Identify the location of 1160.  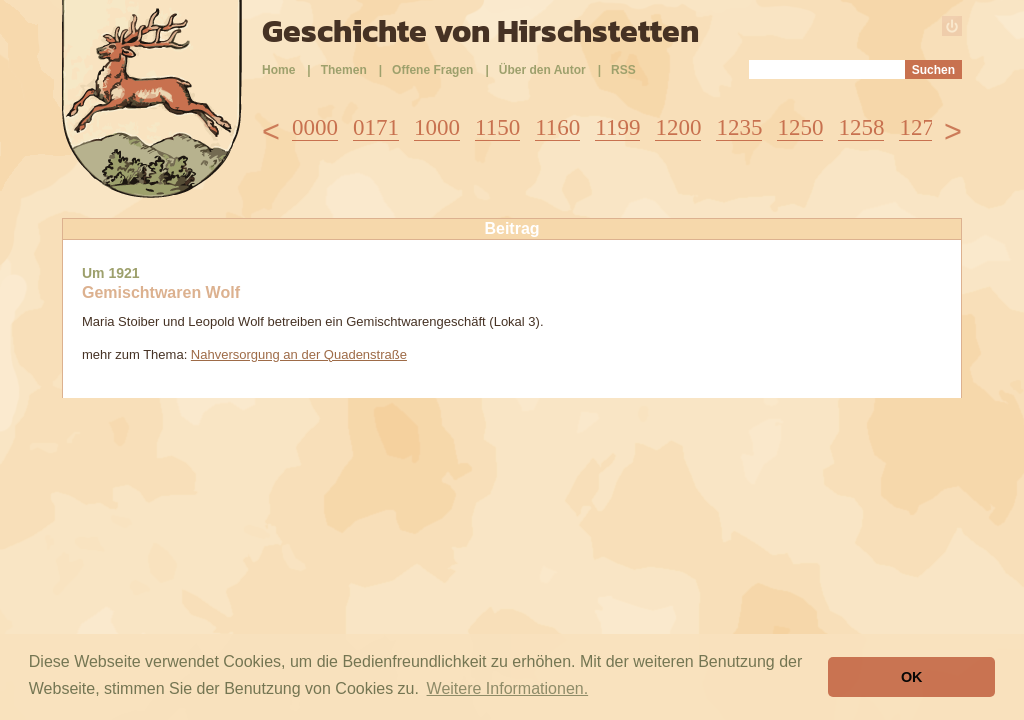
(557, 127).